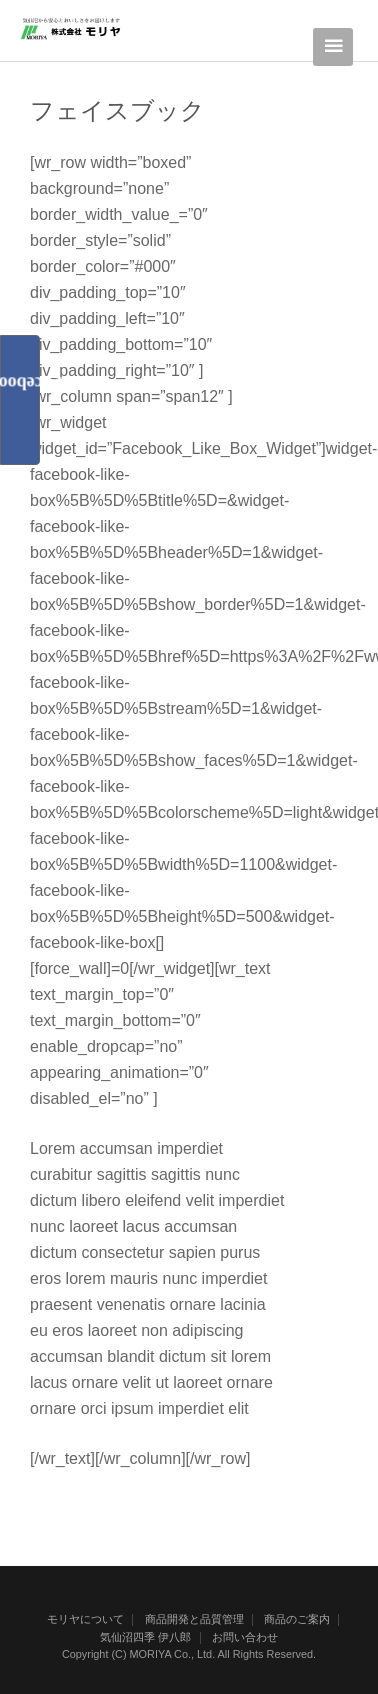 The width and height of the screenshot is (378, 1694). What do you see at coordinates (194, 1619) in the screenshot?
I see `商品開発と品質管理` at bounding box center [194, 1619].